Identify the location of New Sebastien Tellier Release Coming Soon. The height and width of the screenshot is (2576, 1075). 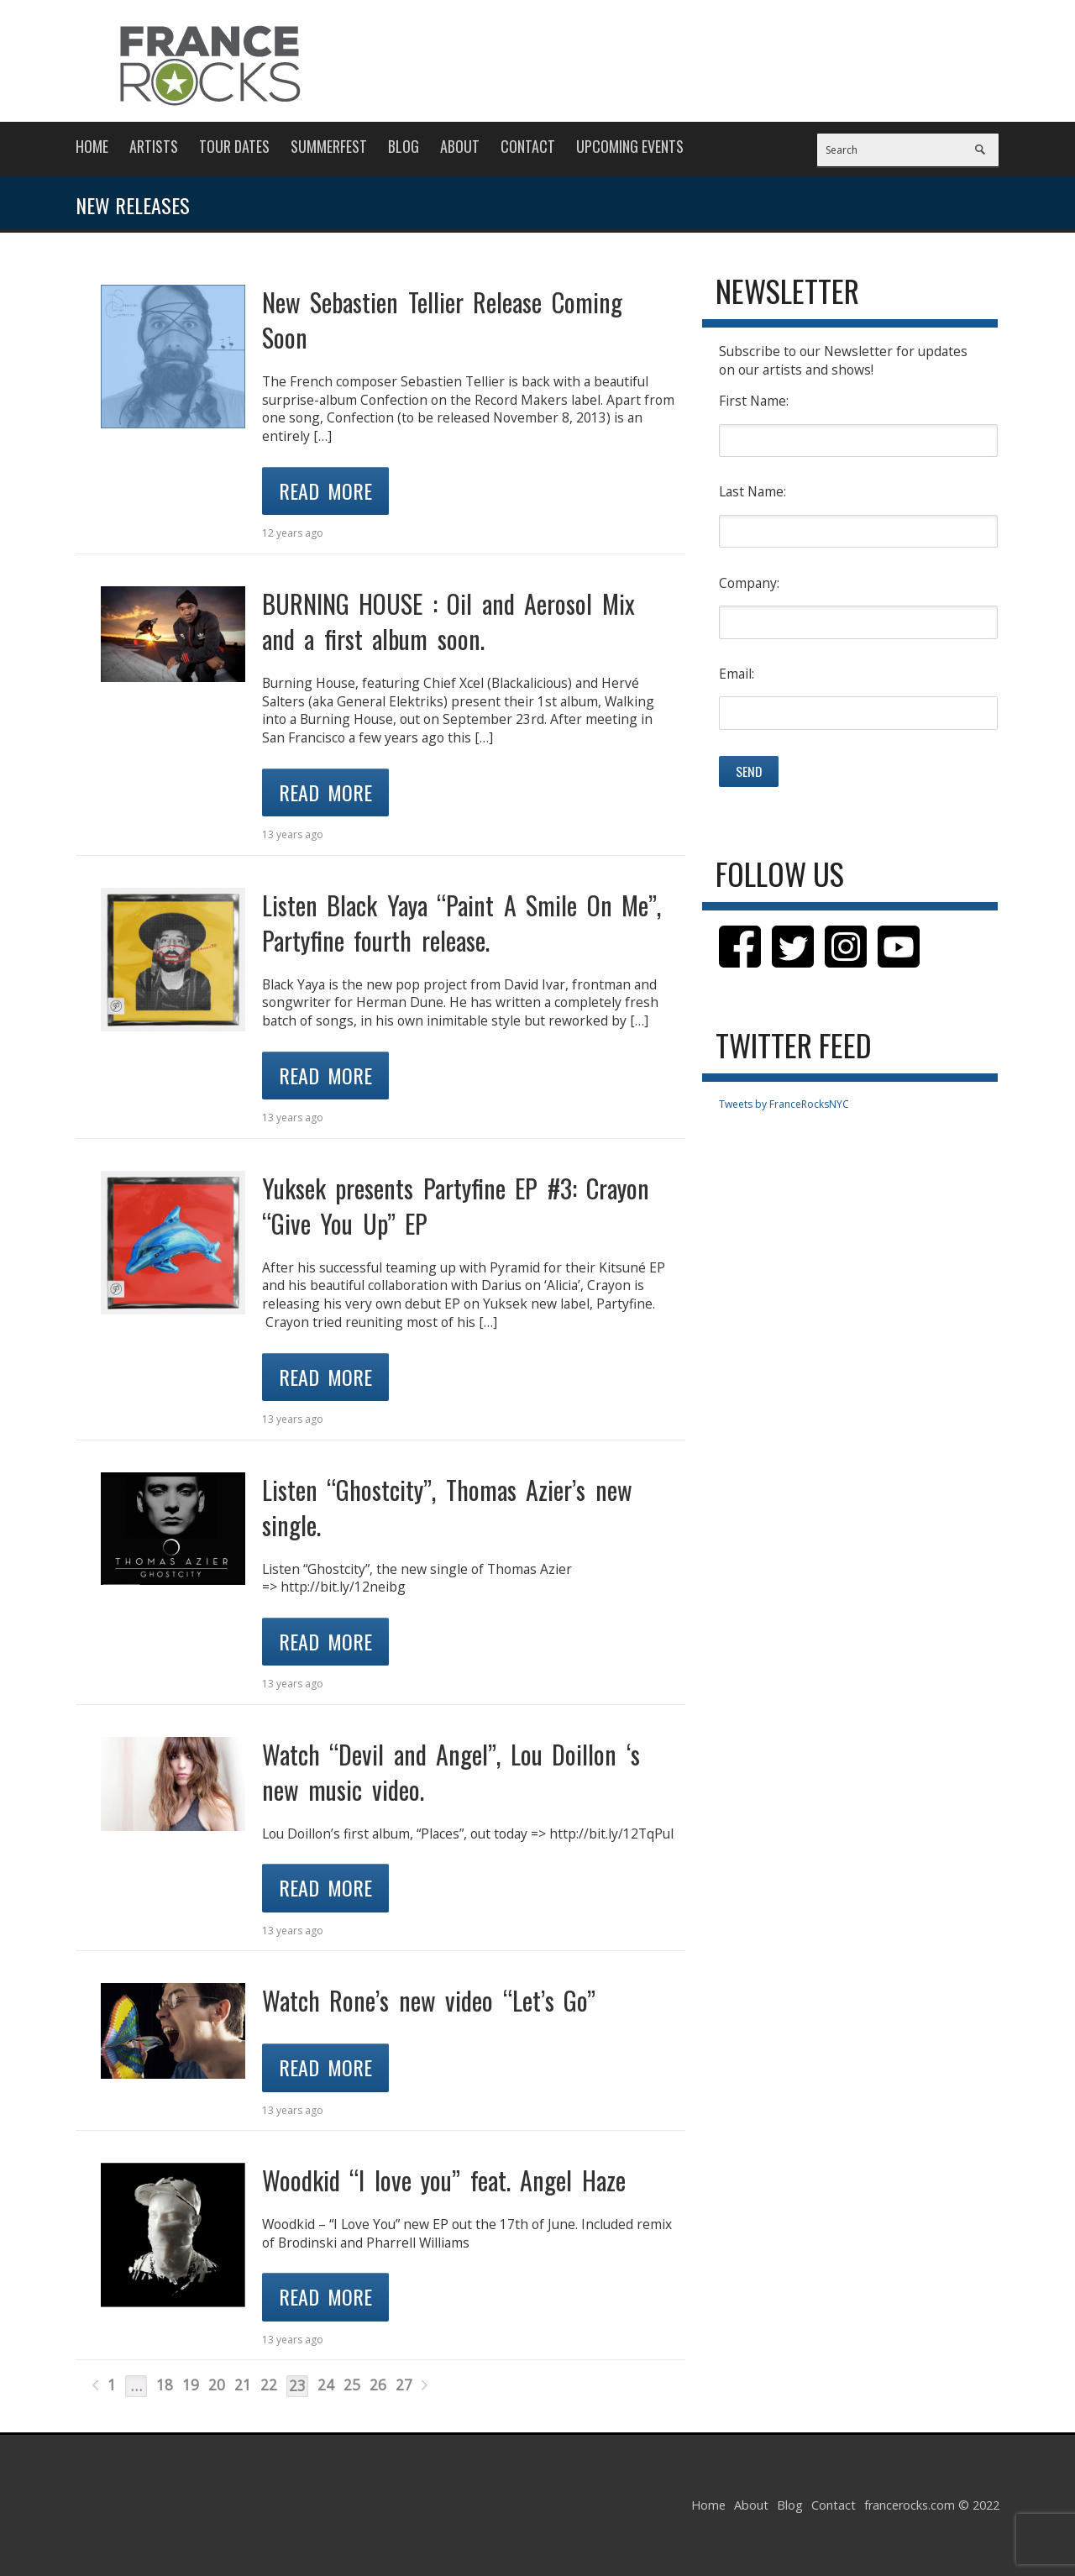
(442, 319).